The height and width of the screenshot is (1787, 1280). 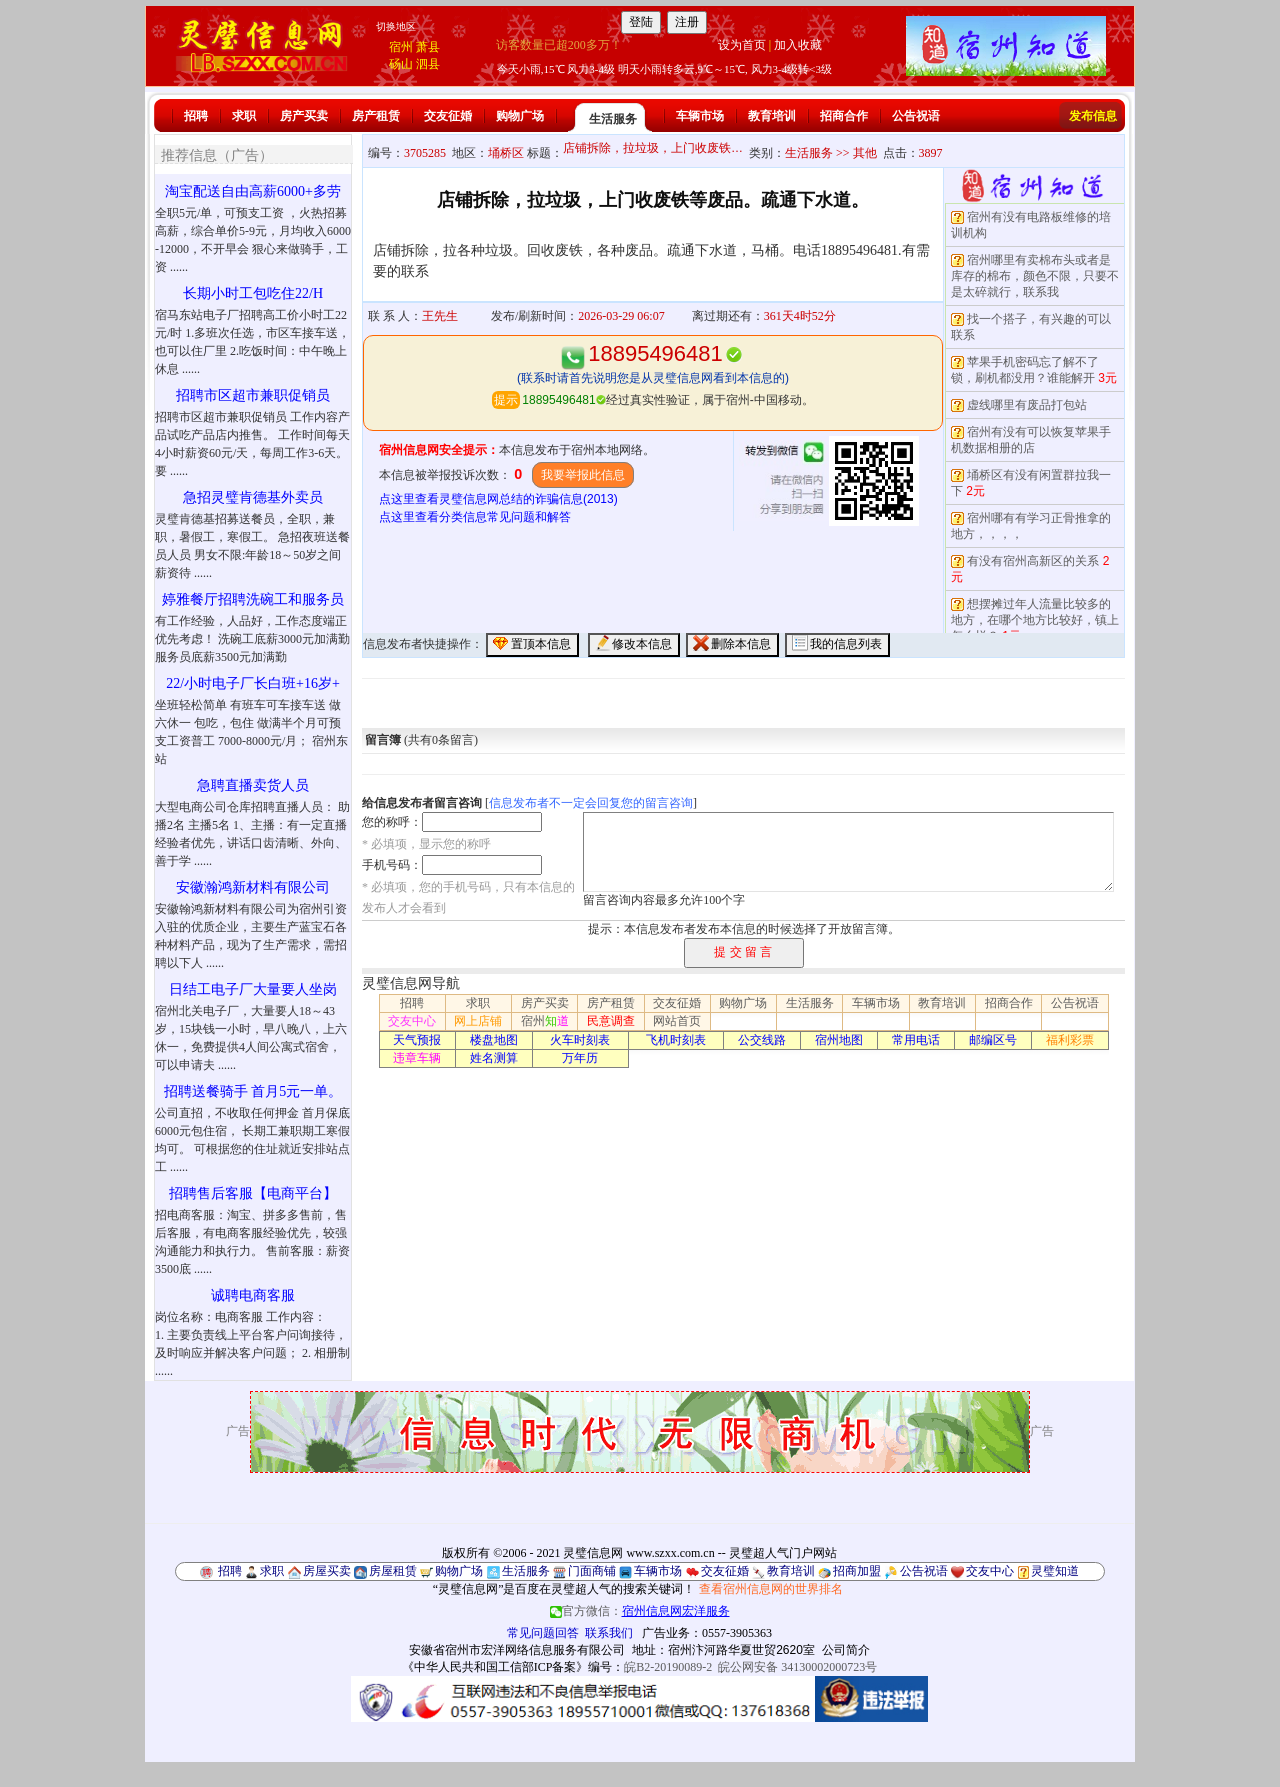 What do you see at coordinates (865, 153) in the screenshot?
I see `其他` at bounding box center [865, 153].